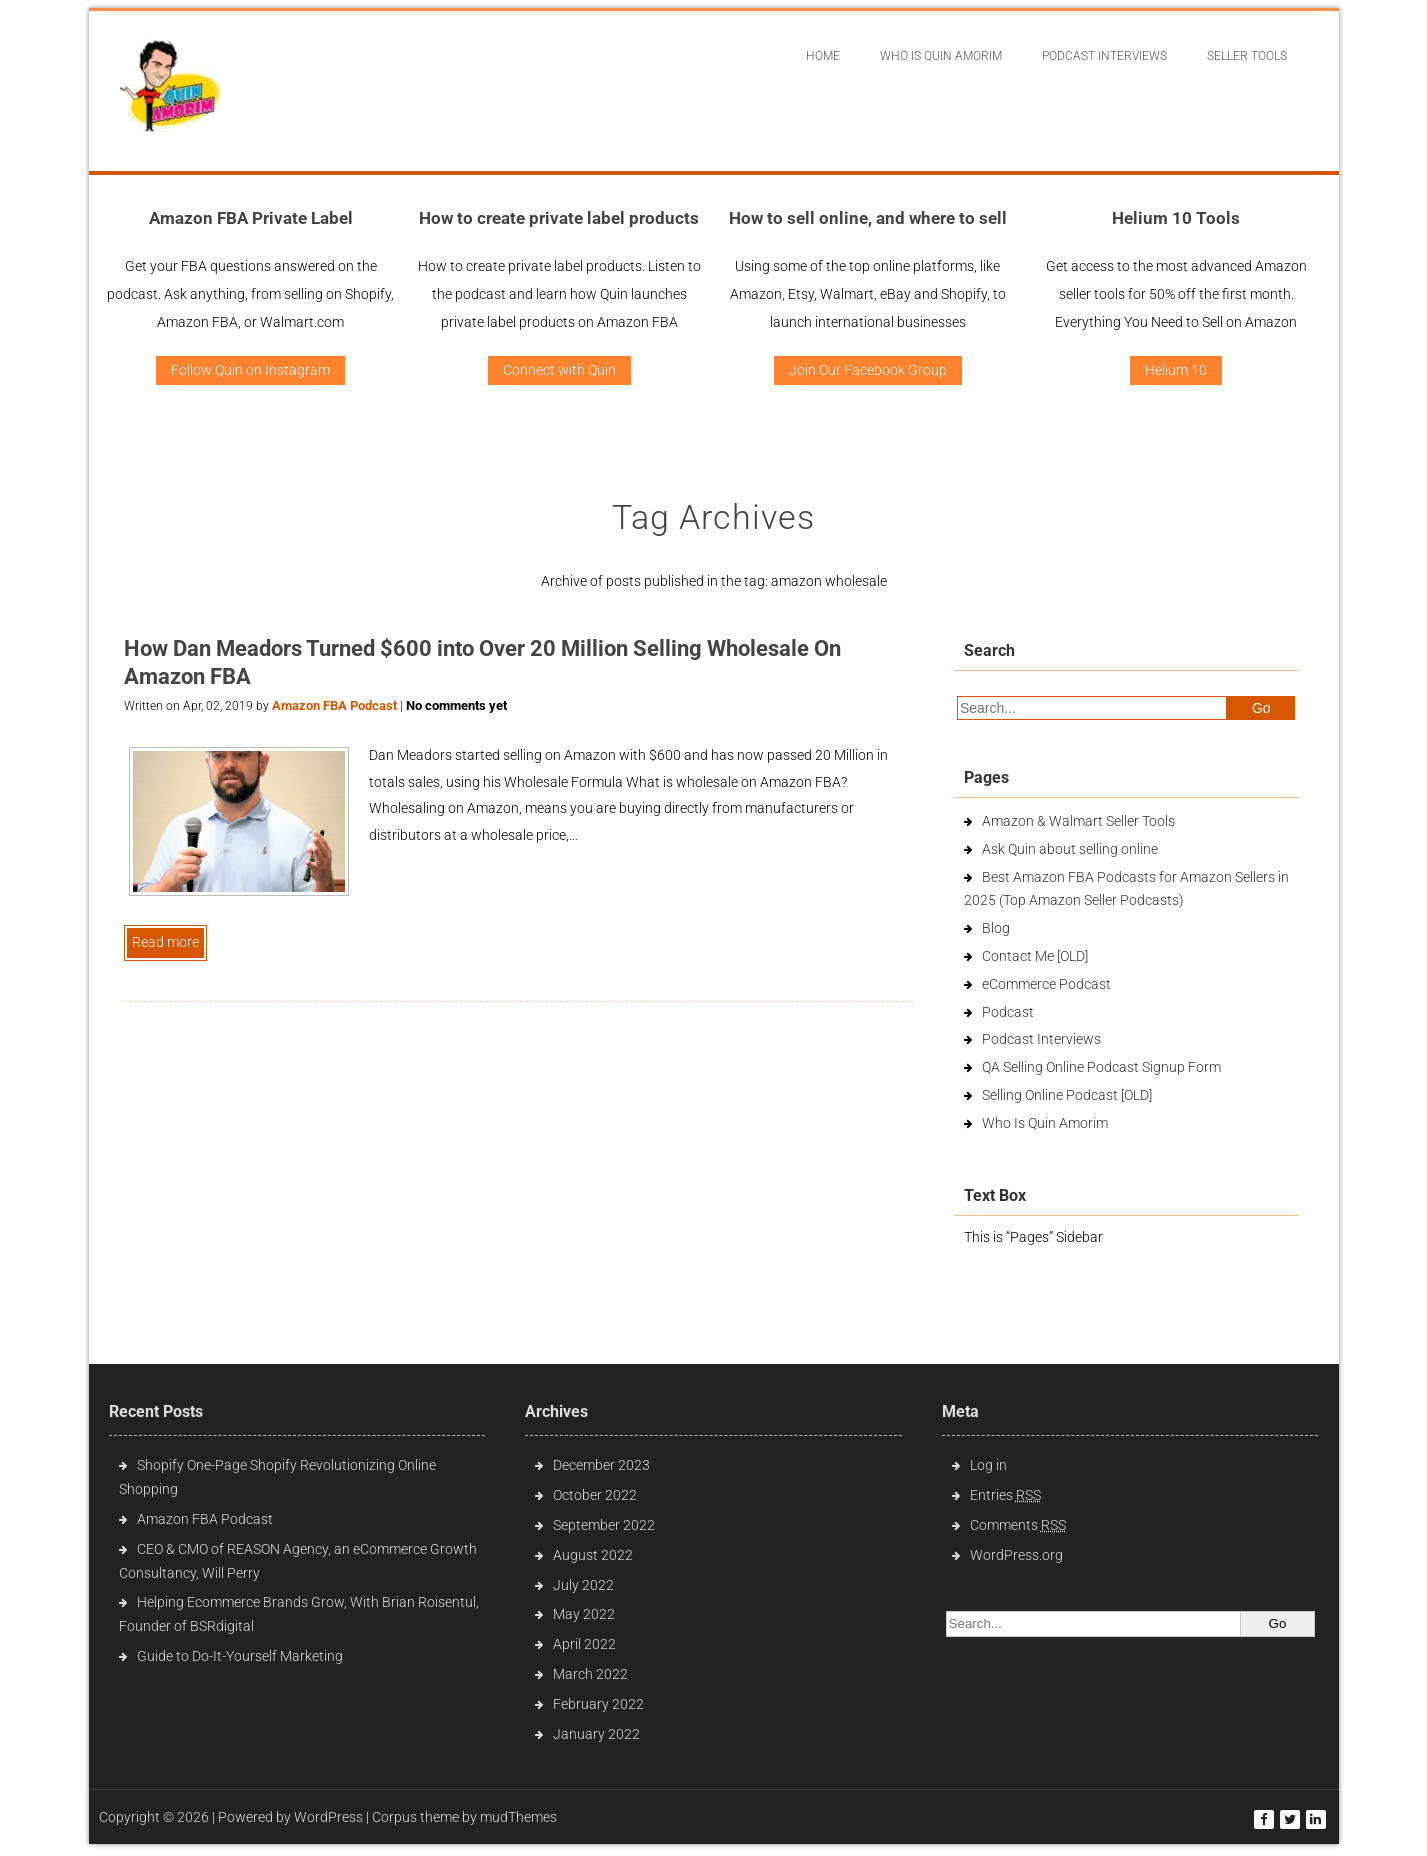 This screenshot has width=1427, height=1856. What do you see at coordinates (593, 1555) in the screenshot?
I see `August 2022` at bounding box center [593, 1555].